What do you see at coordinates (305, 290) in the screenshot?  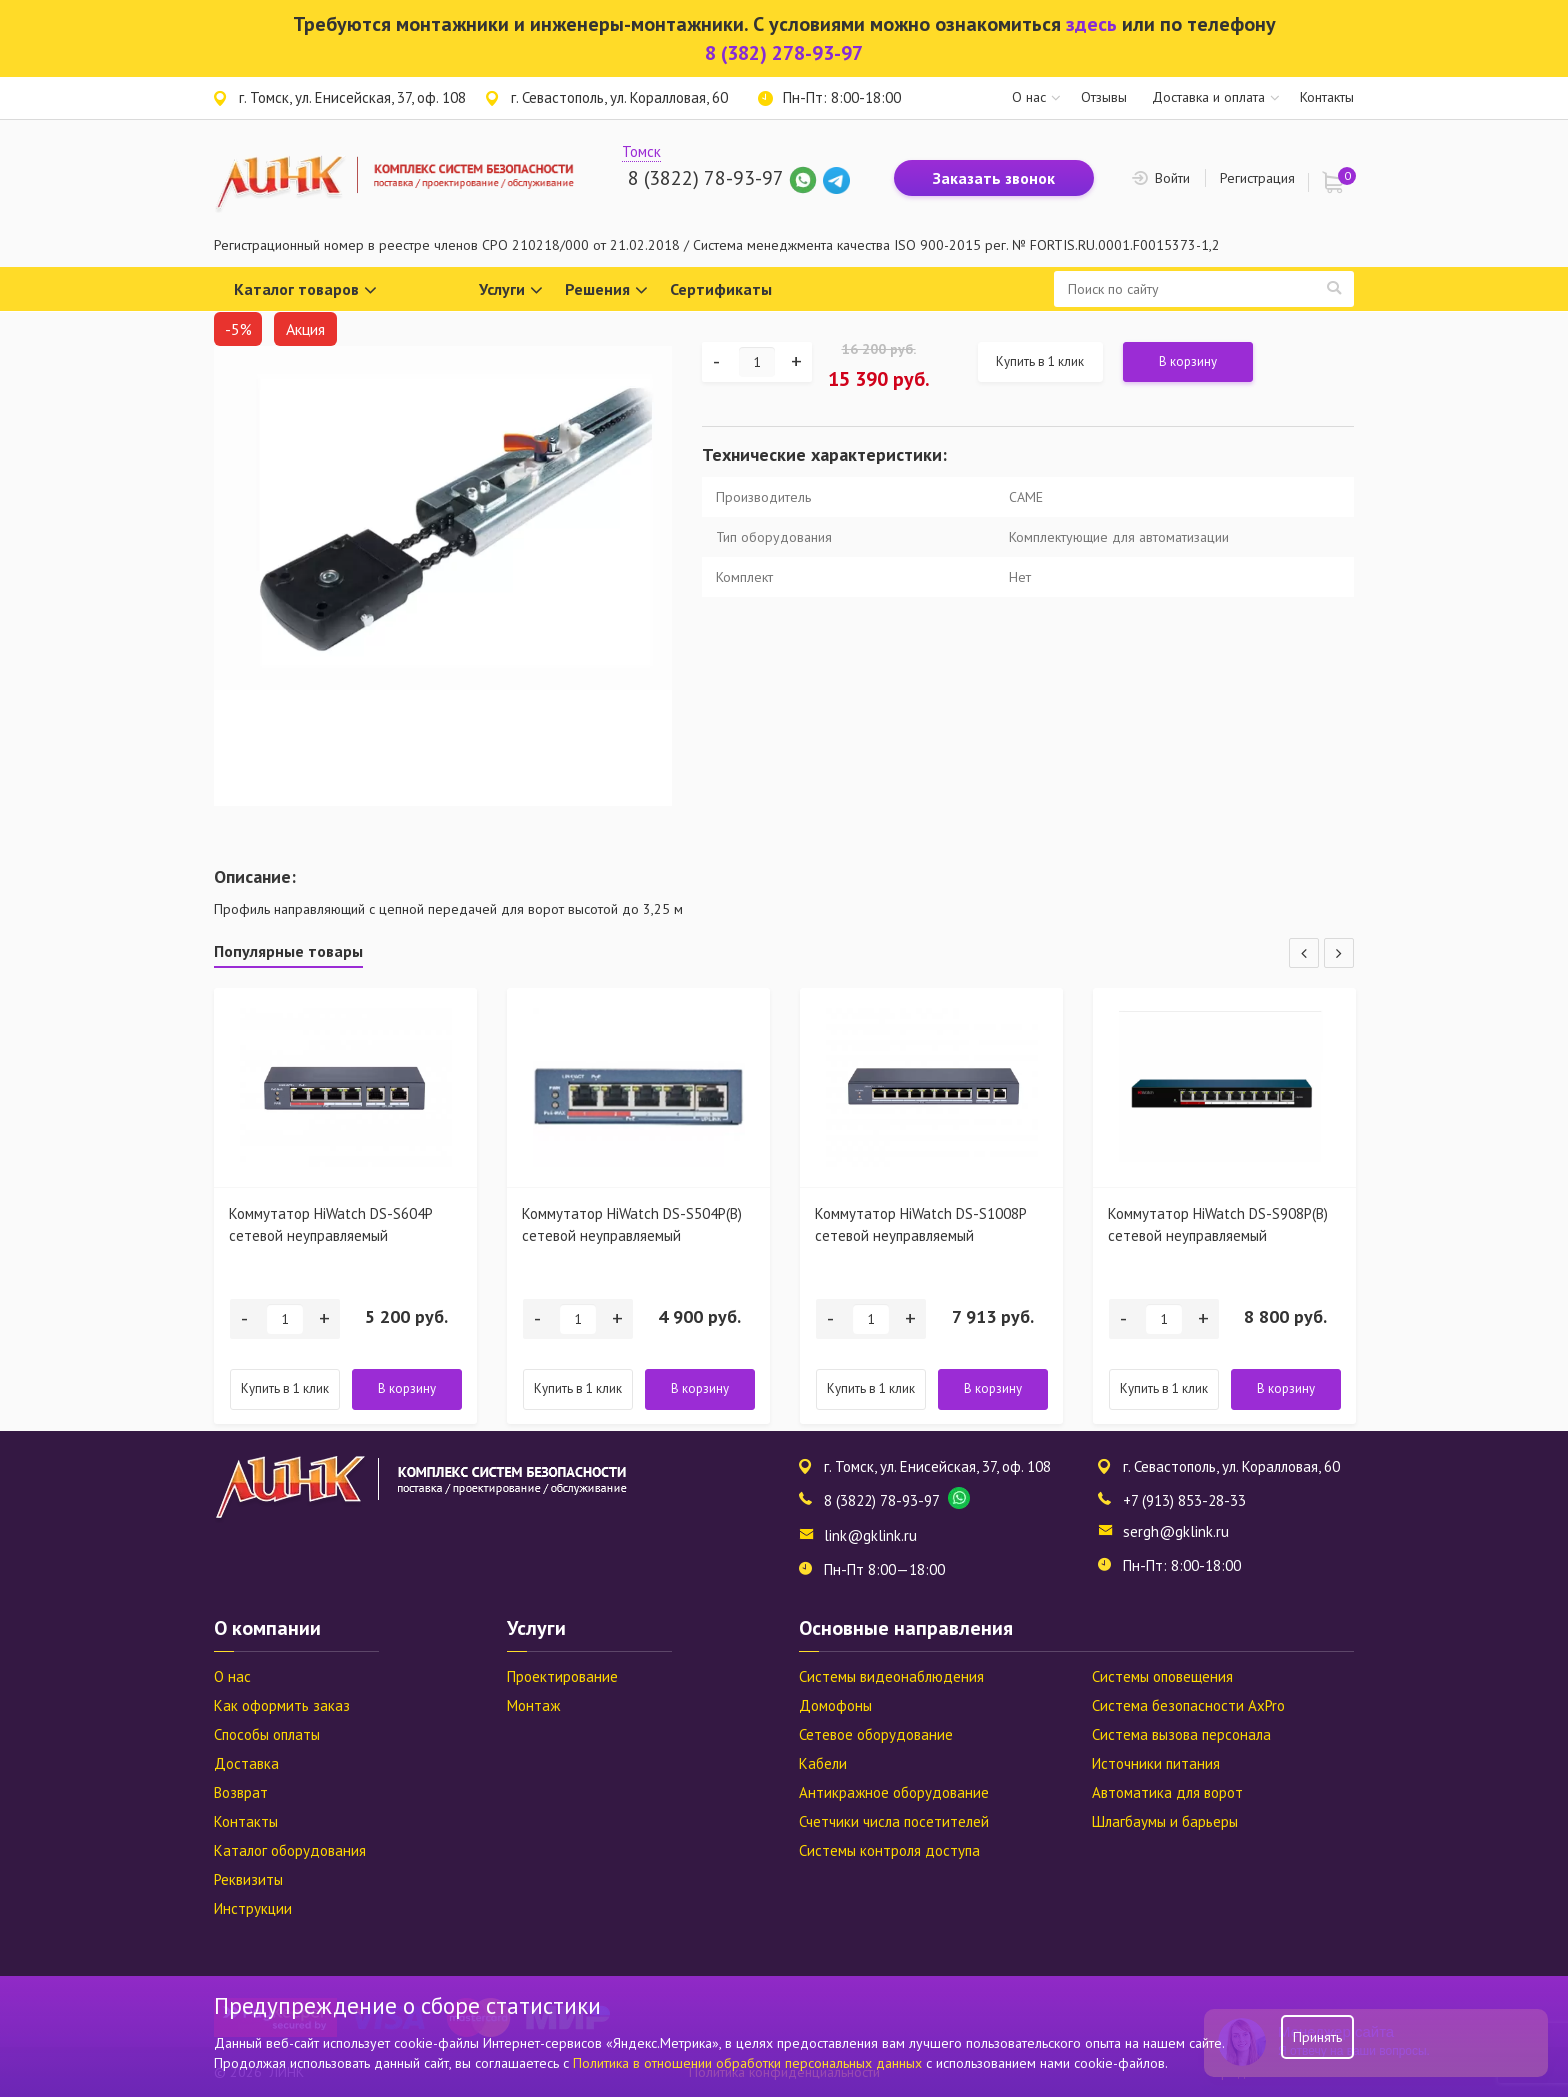 I see `Каталог товаров` at bounding box center [305, 290].